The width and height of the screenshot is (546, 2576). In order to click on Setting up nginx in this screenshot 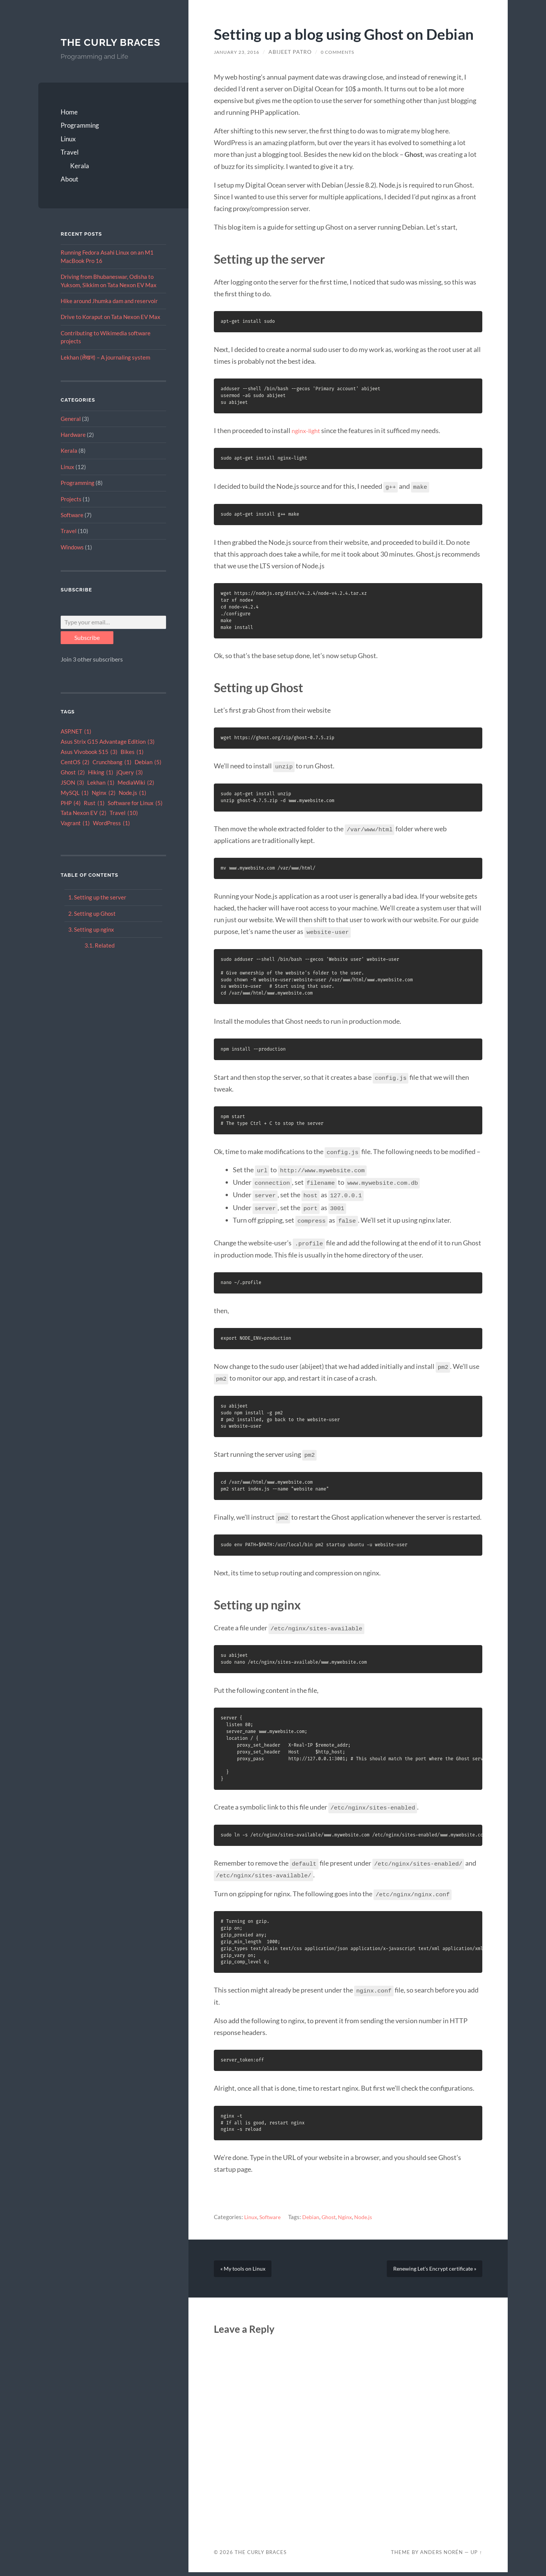, I will do `click(94, 943)`.